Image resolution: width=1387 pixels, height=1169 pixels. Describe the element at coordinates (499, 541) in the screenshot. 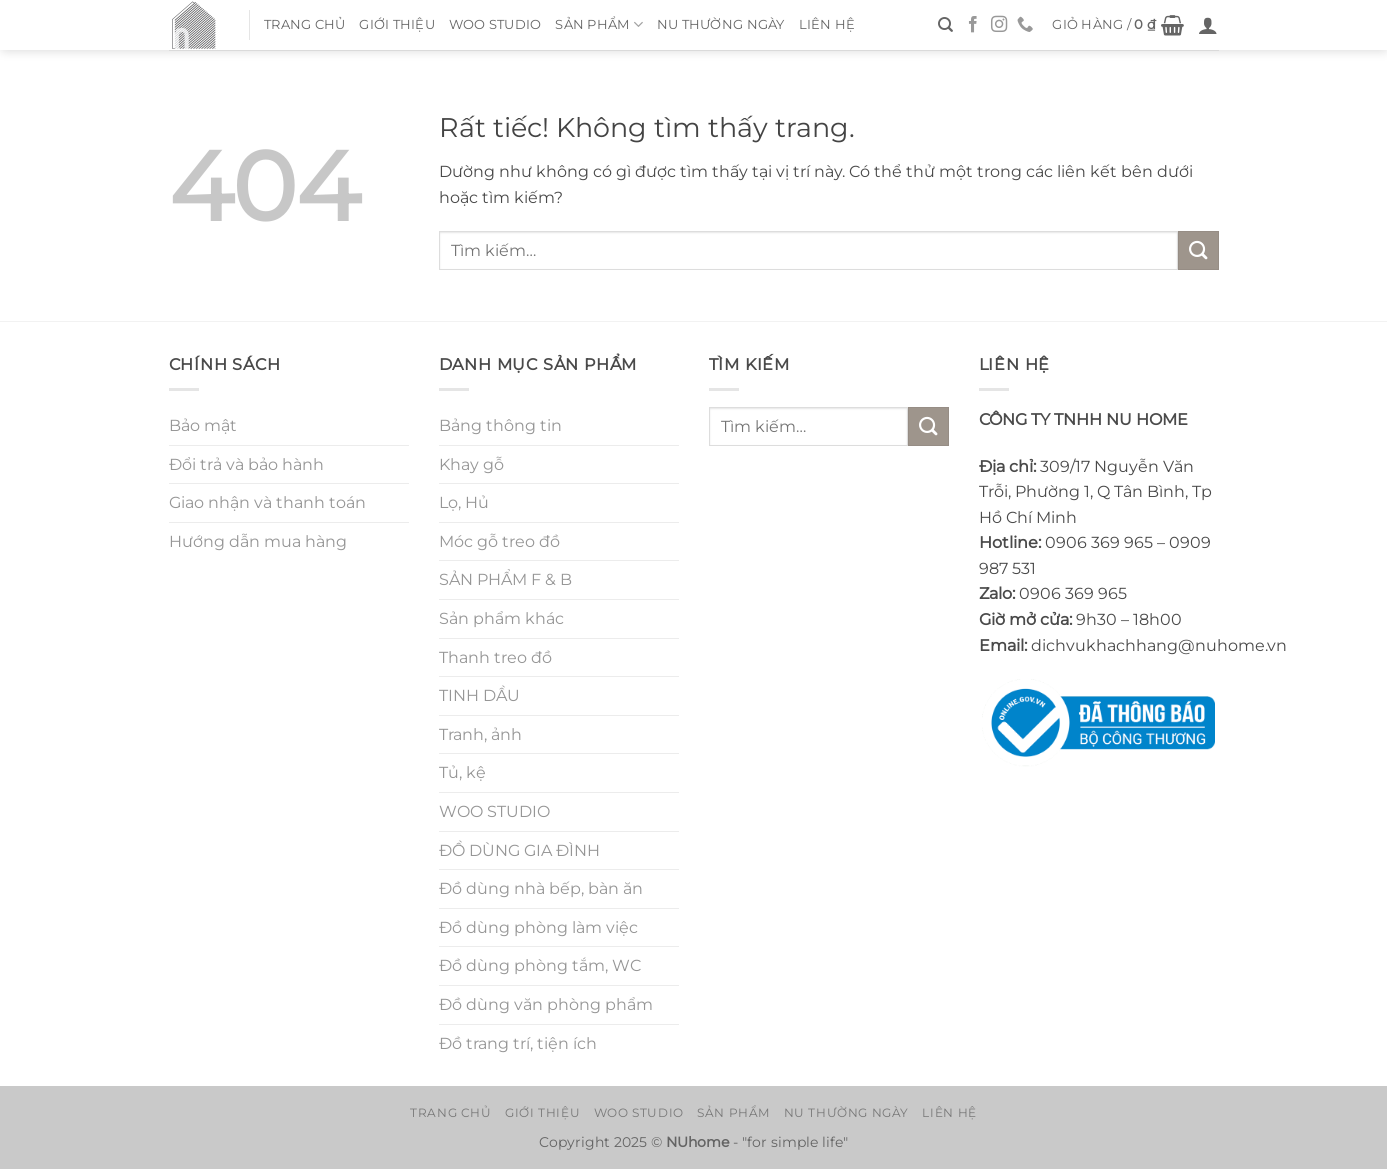

I see `Móc gỗ treo đồ` at that location.